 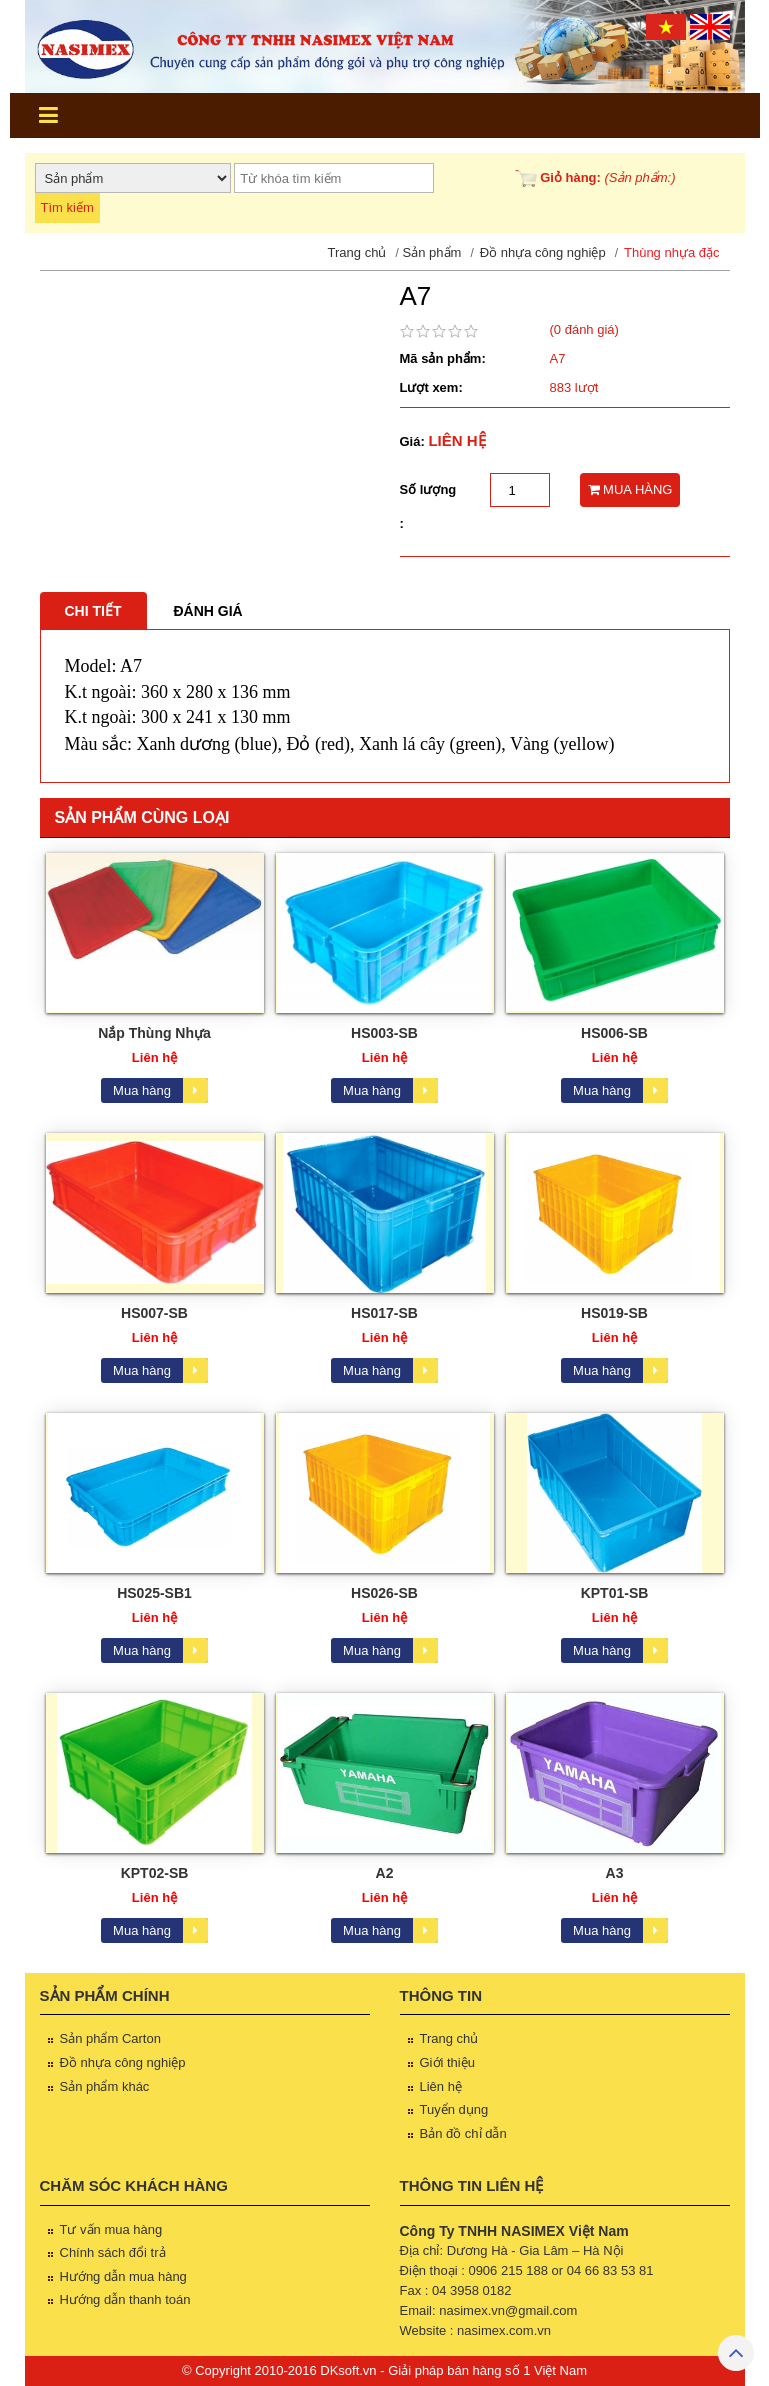 What do you see at coordinates (208, 611) in the screenshot?
I see `Đánh giá` at bounding box center [208, 611].